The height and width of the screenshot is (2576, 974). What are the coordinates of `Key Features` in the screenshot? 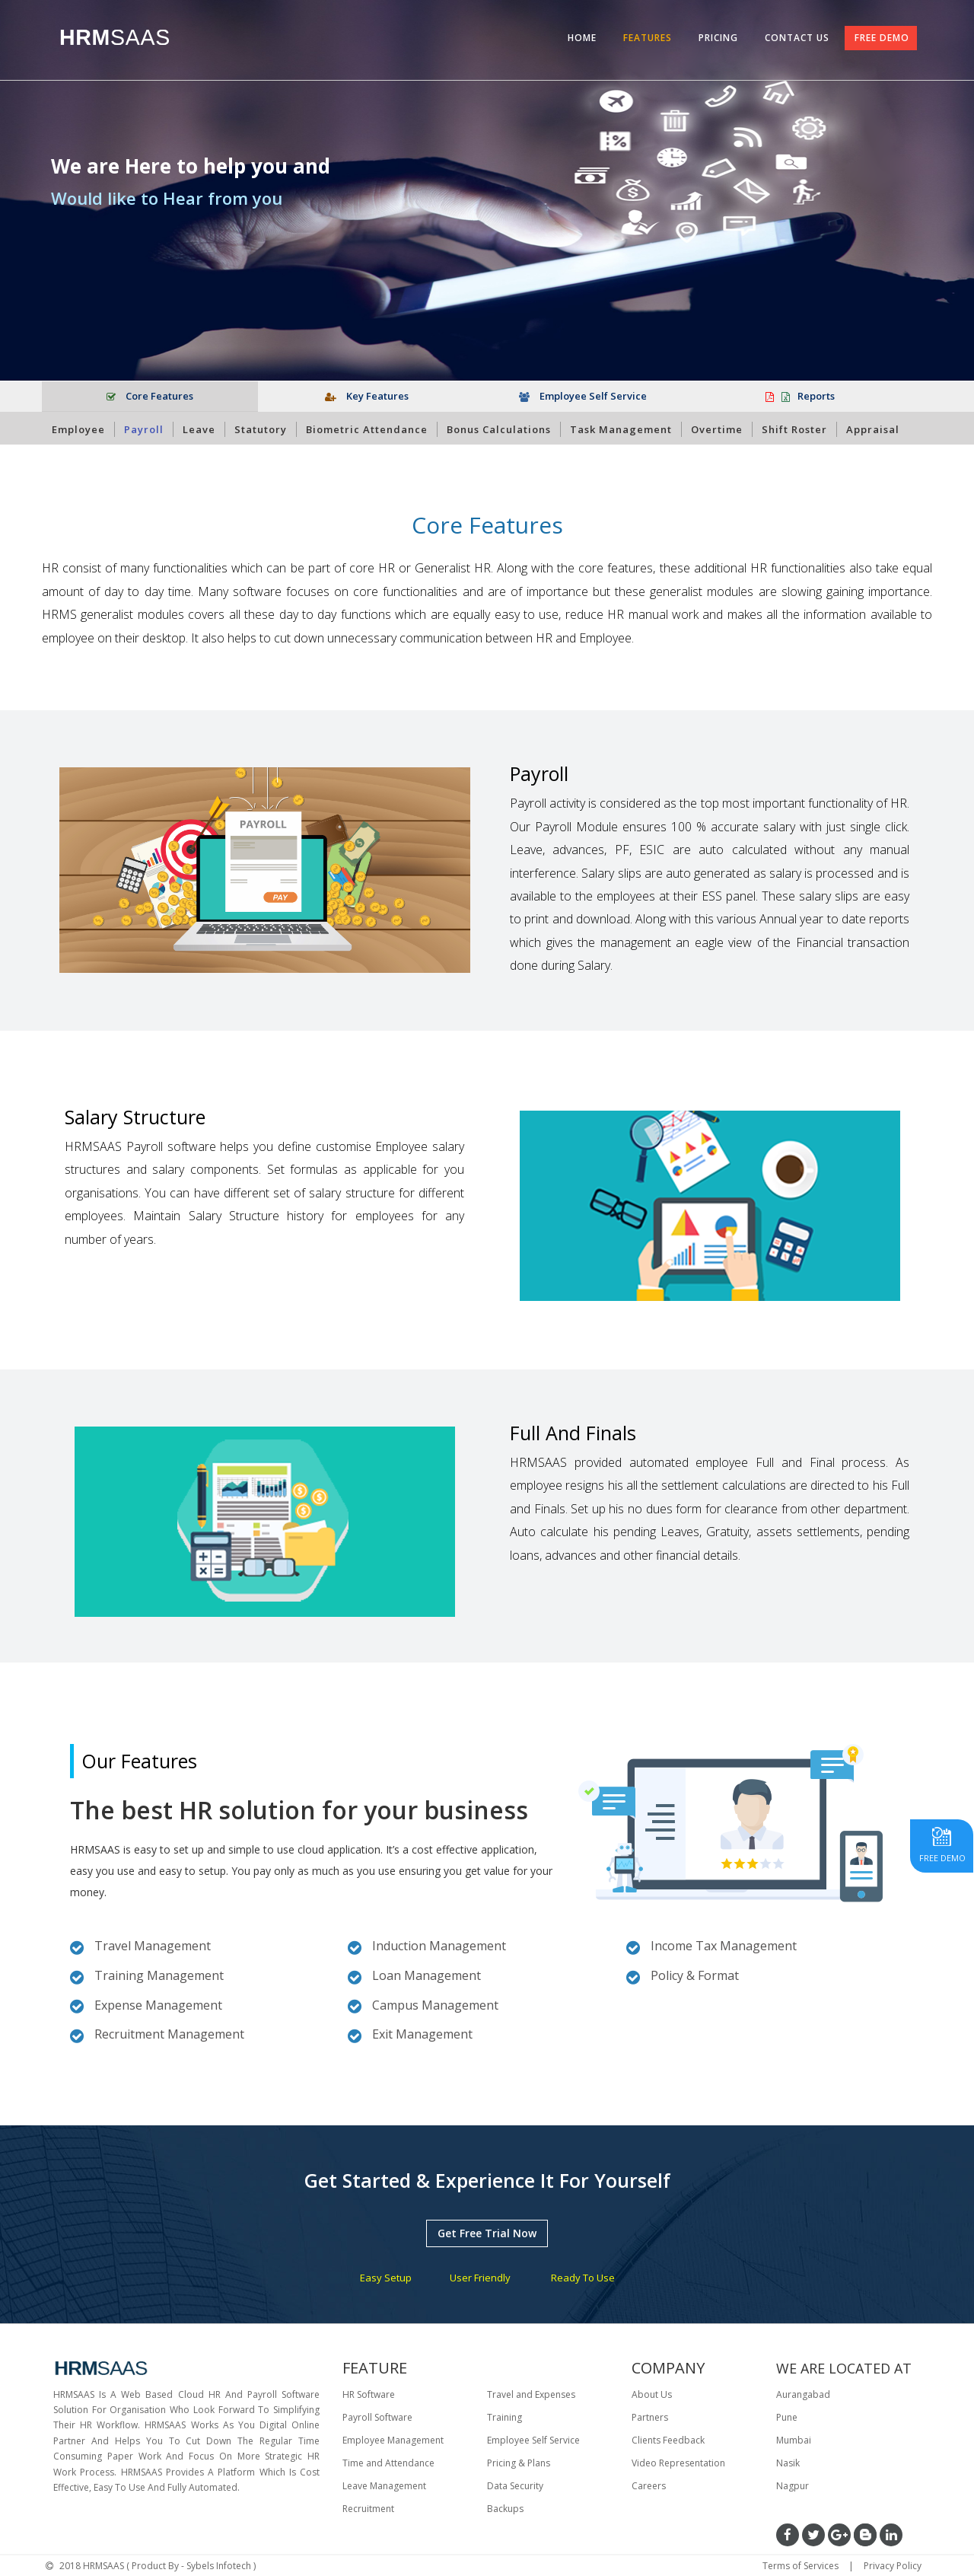 It's located at (367, 396).